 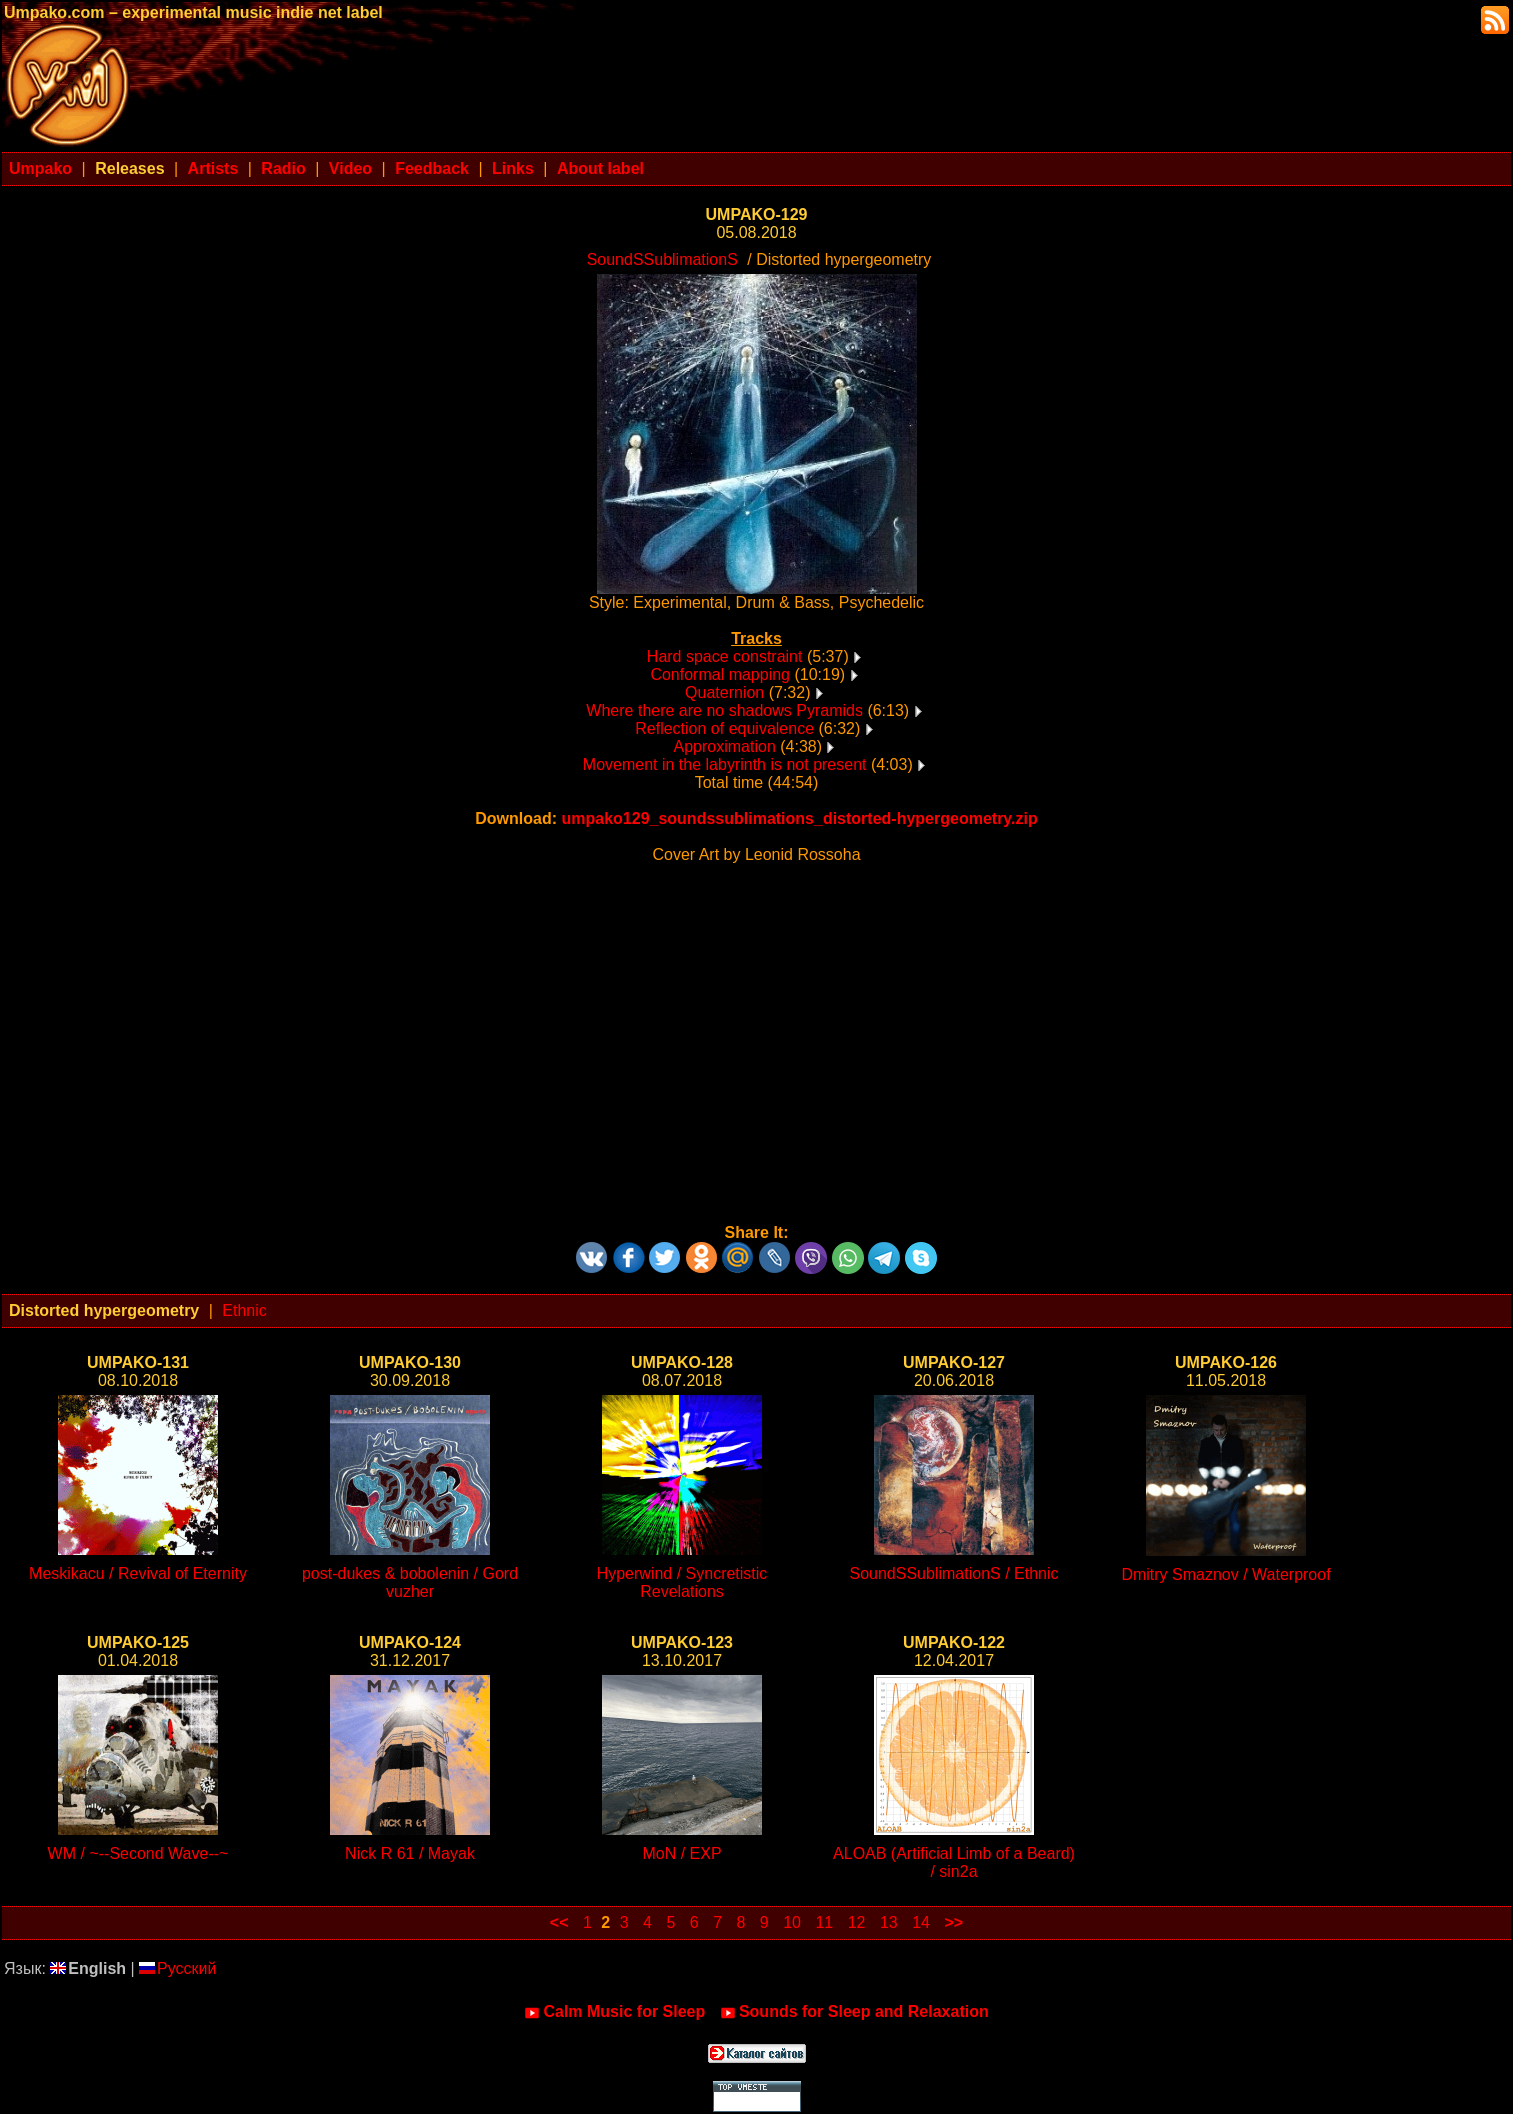 What do you see at coordinates (724, 728) in the screenshot?
I see `Reflection of equivalence` at bounding box center [724, 728].